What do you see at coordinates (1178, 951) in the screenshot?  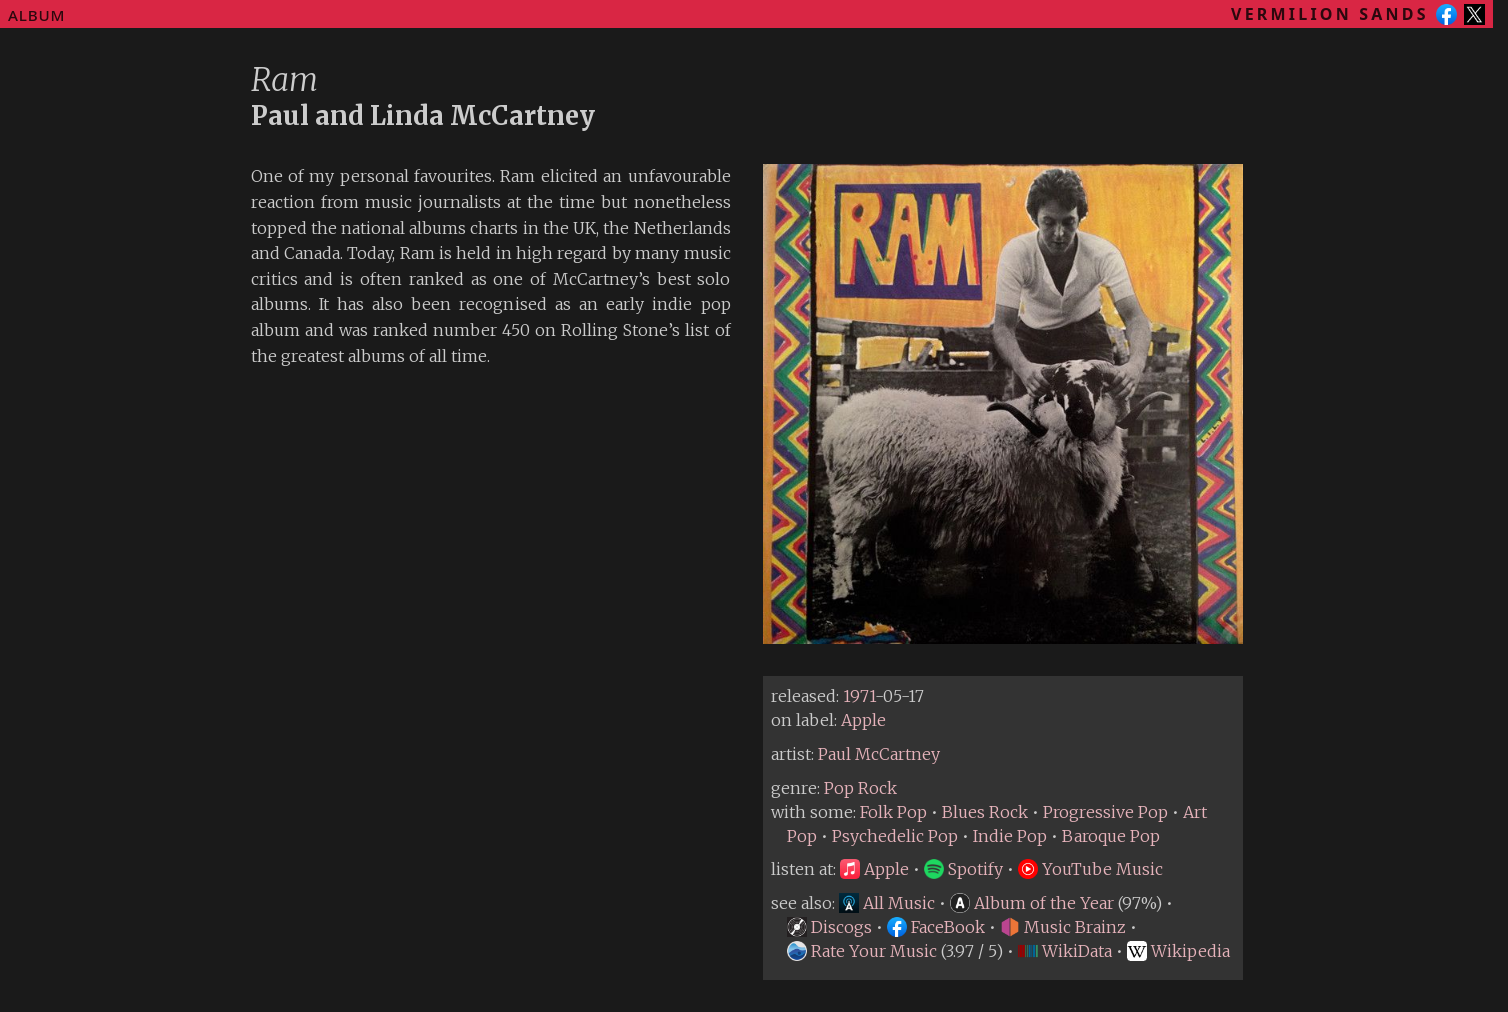 I see `Wikipedia` at bounding box center [1178, 951].